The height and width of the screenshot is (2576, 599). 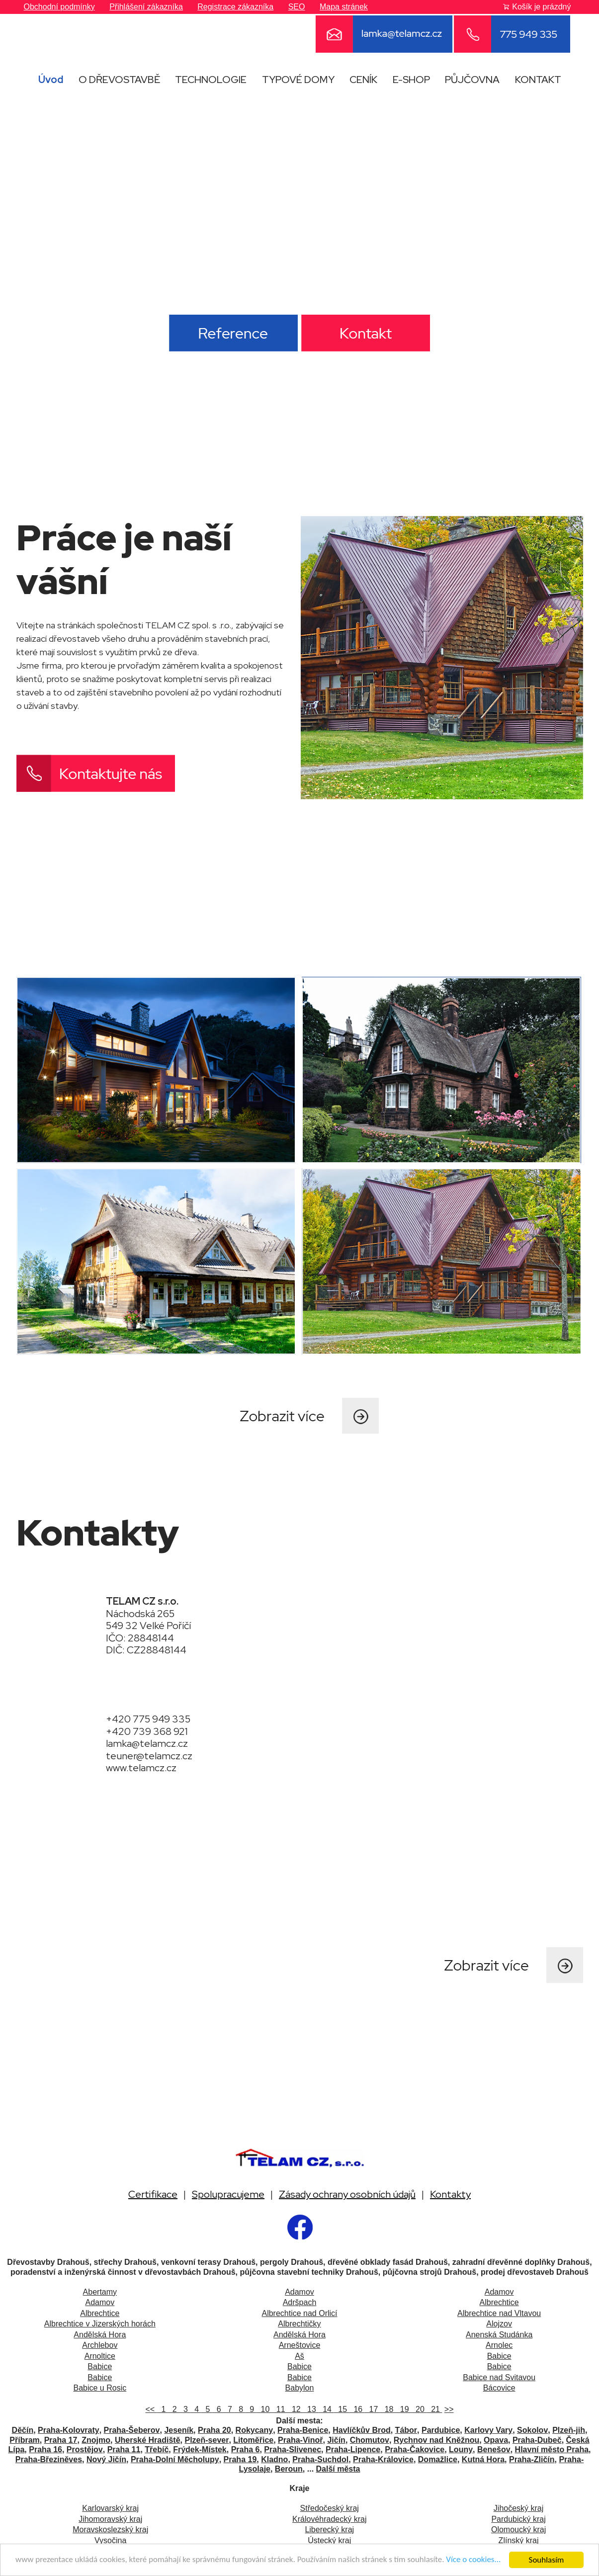 I want to click on Certifikace, so click(x=152, y=2194).